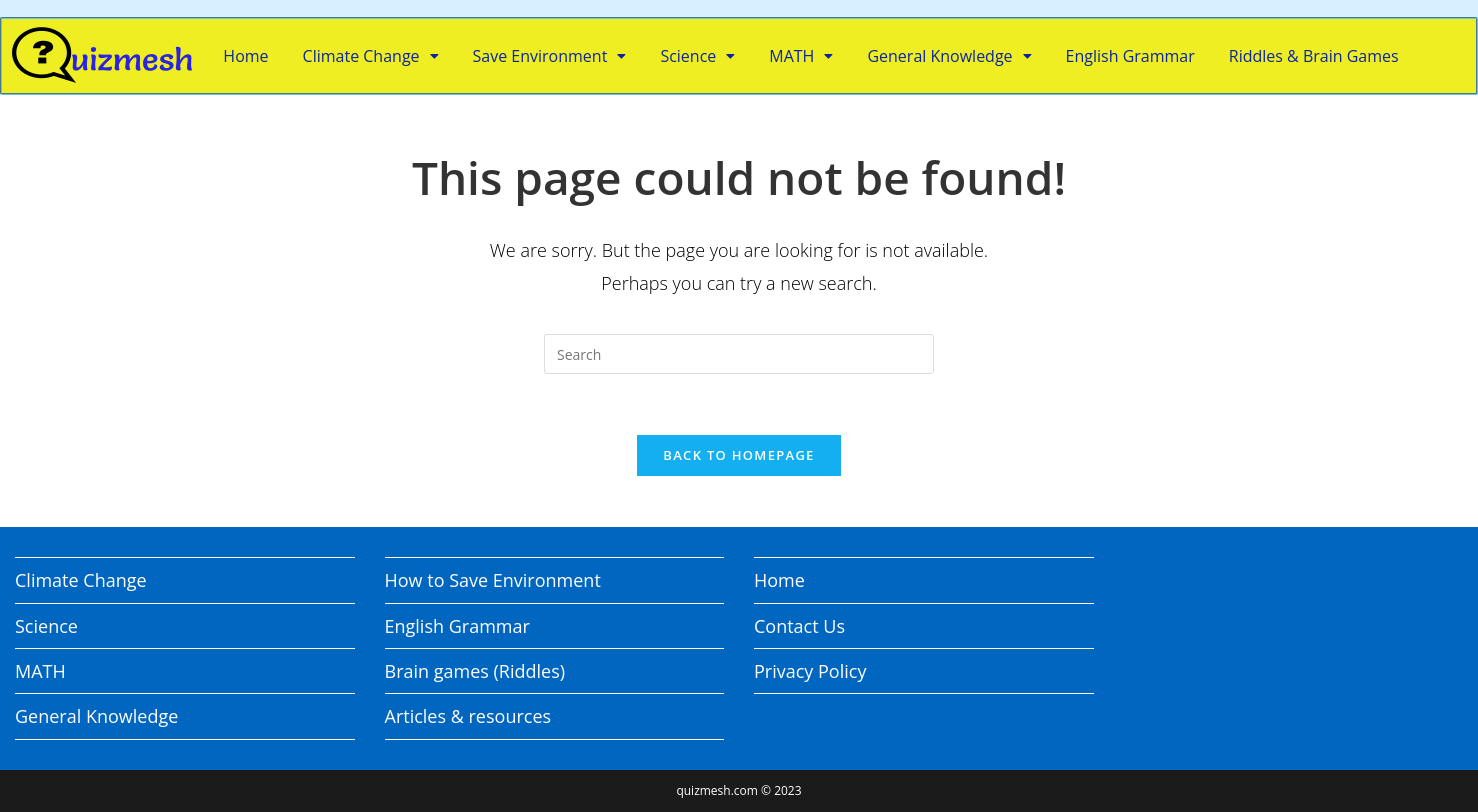  I want to click on Contact Us, so click(799, 626).